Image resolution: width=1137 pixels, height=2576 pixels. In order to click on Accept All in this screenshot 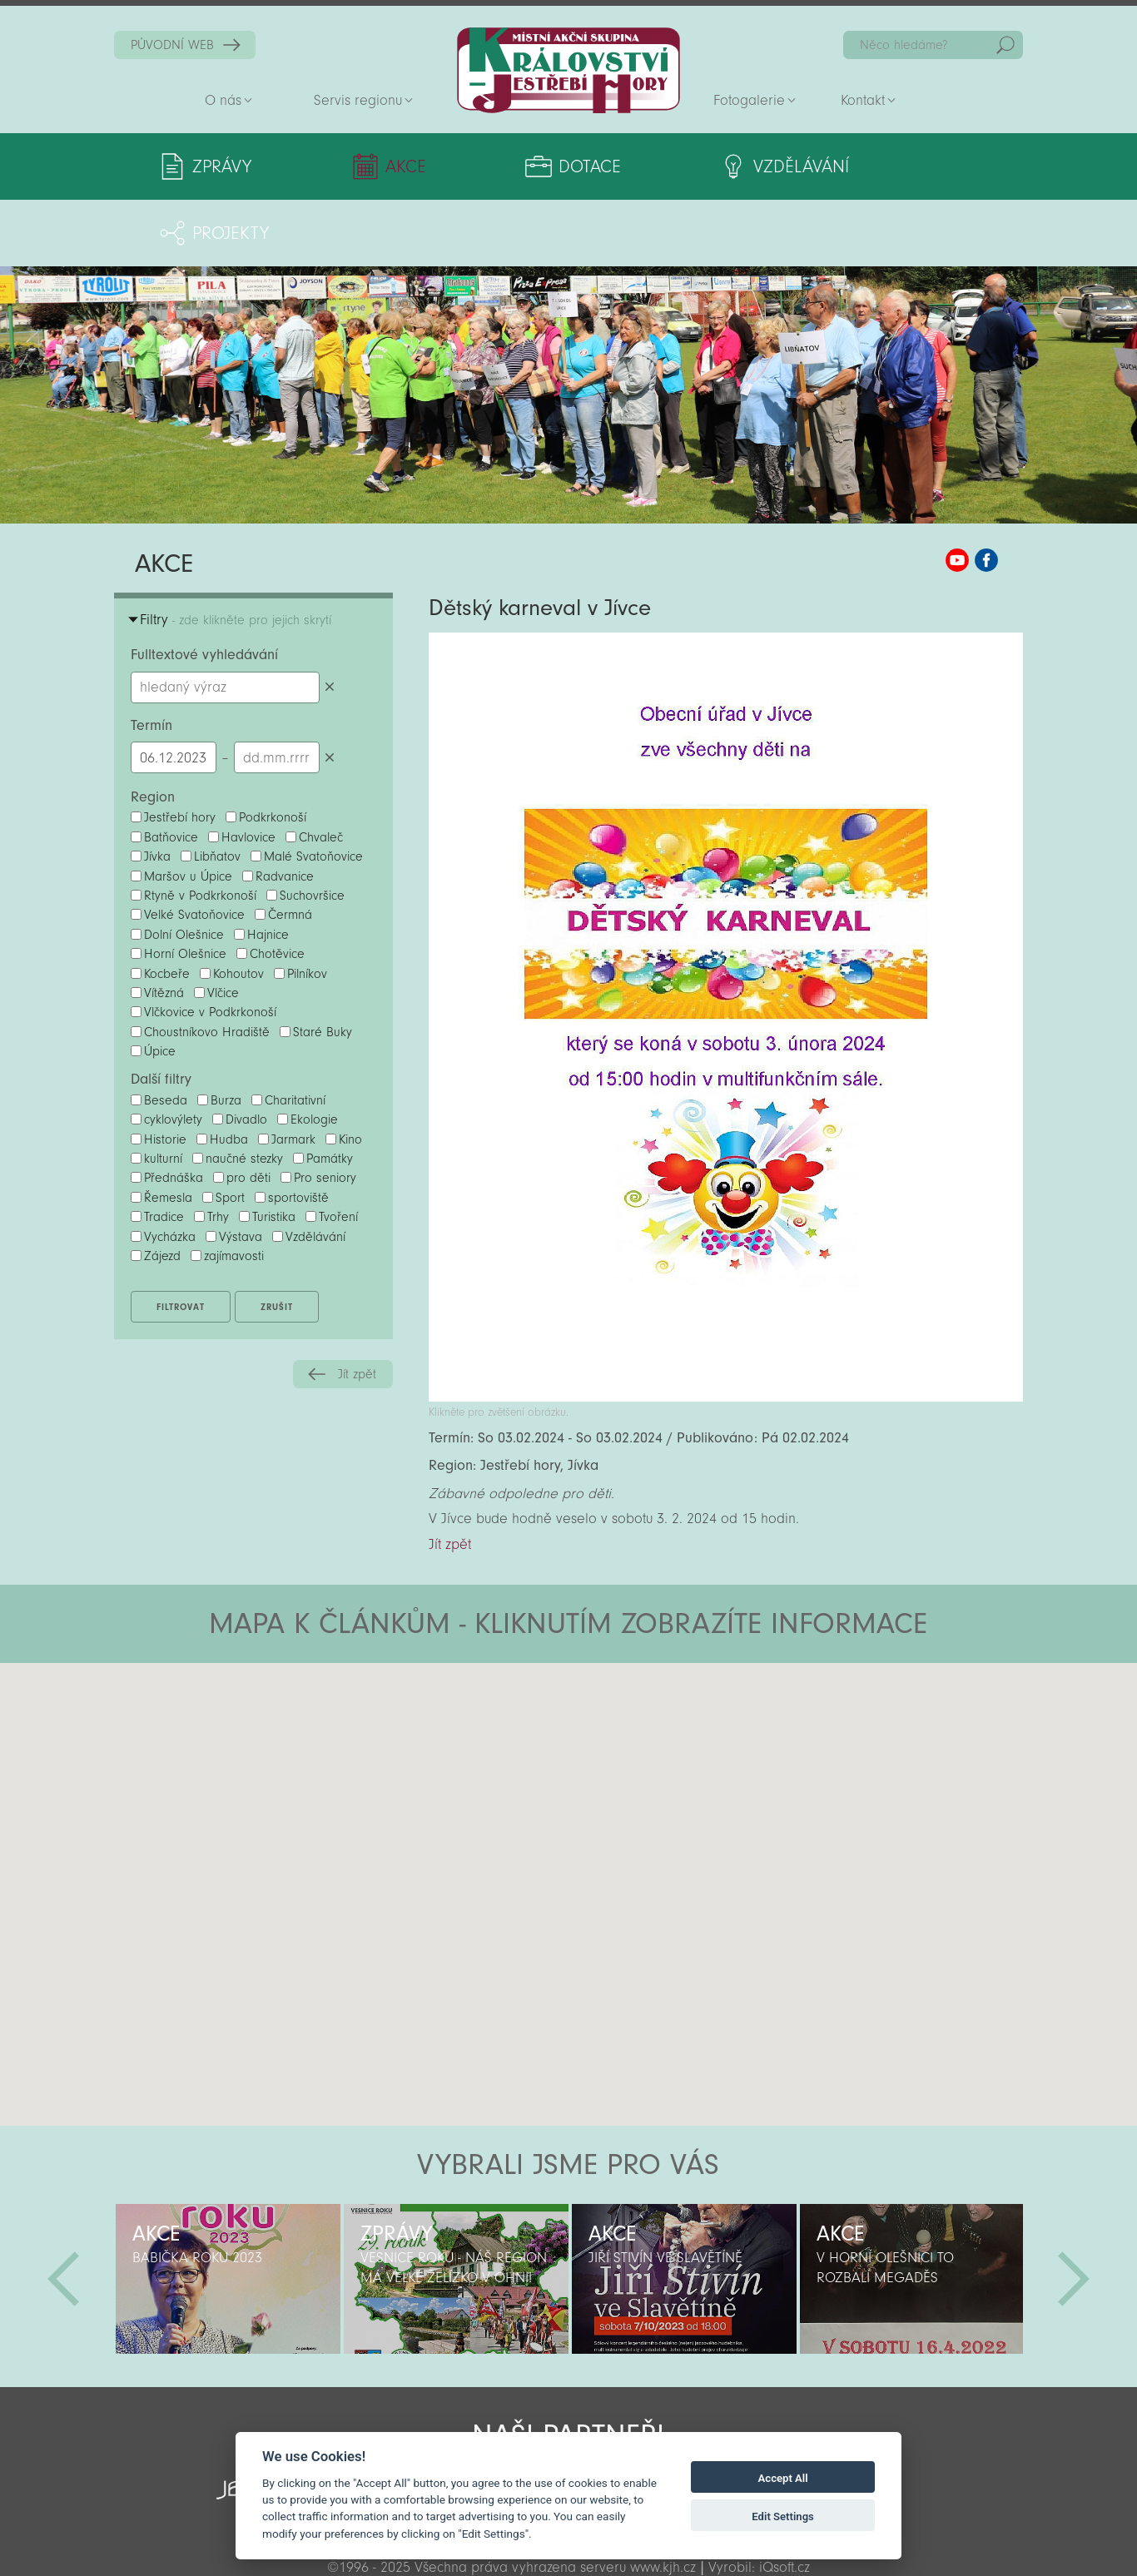, I will do `click(783, 2478)`.